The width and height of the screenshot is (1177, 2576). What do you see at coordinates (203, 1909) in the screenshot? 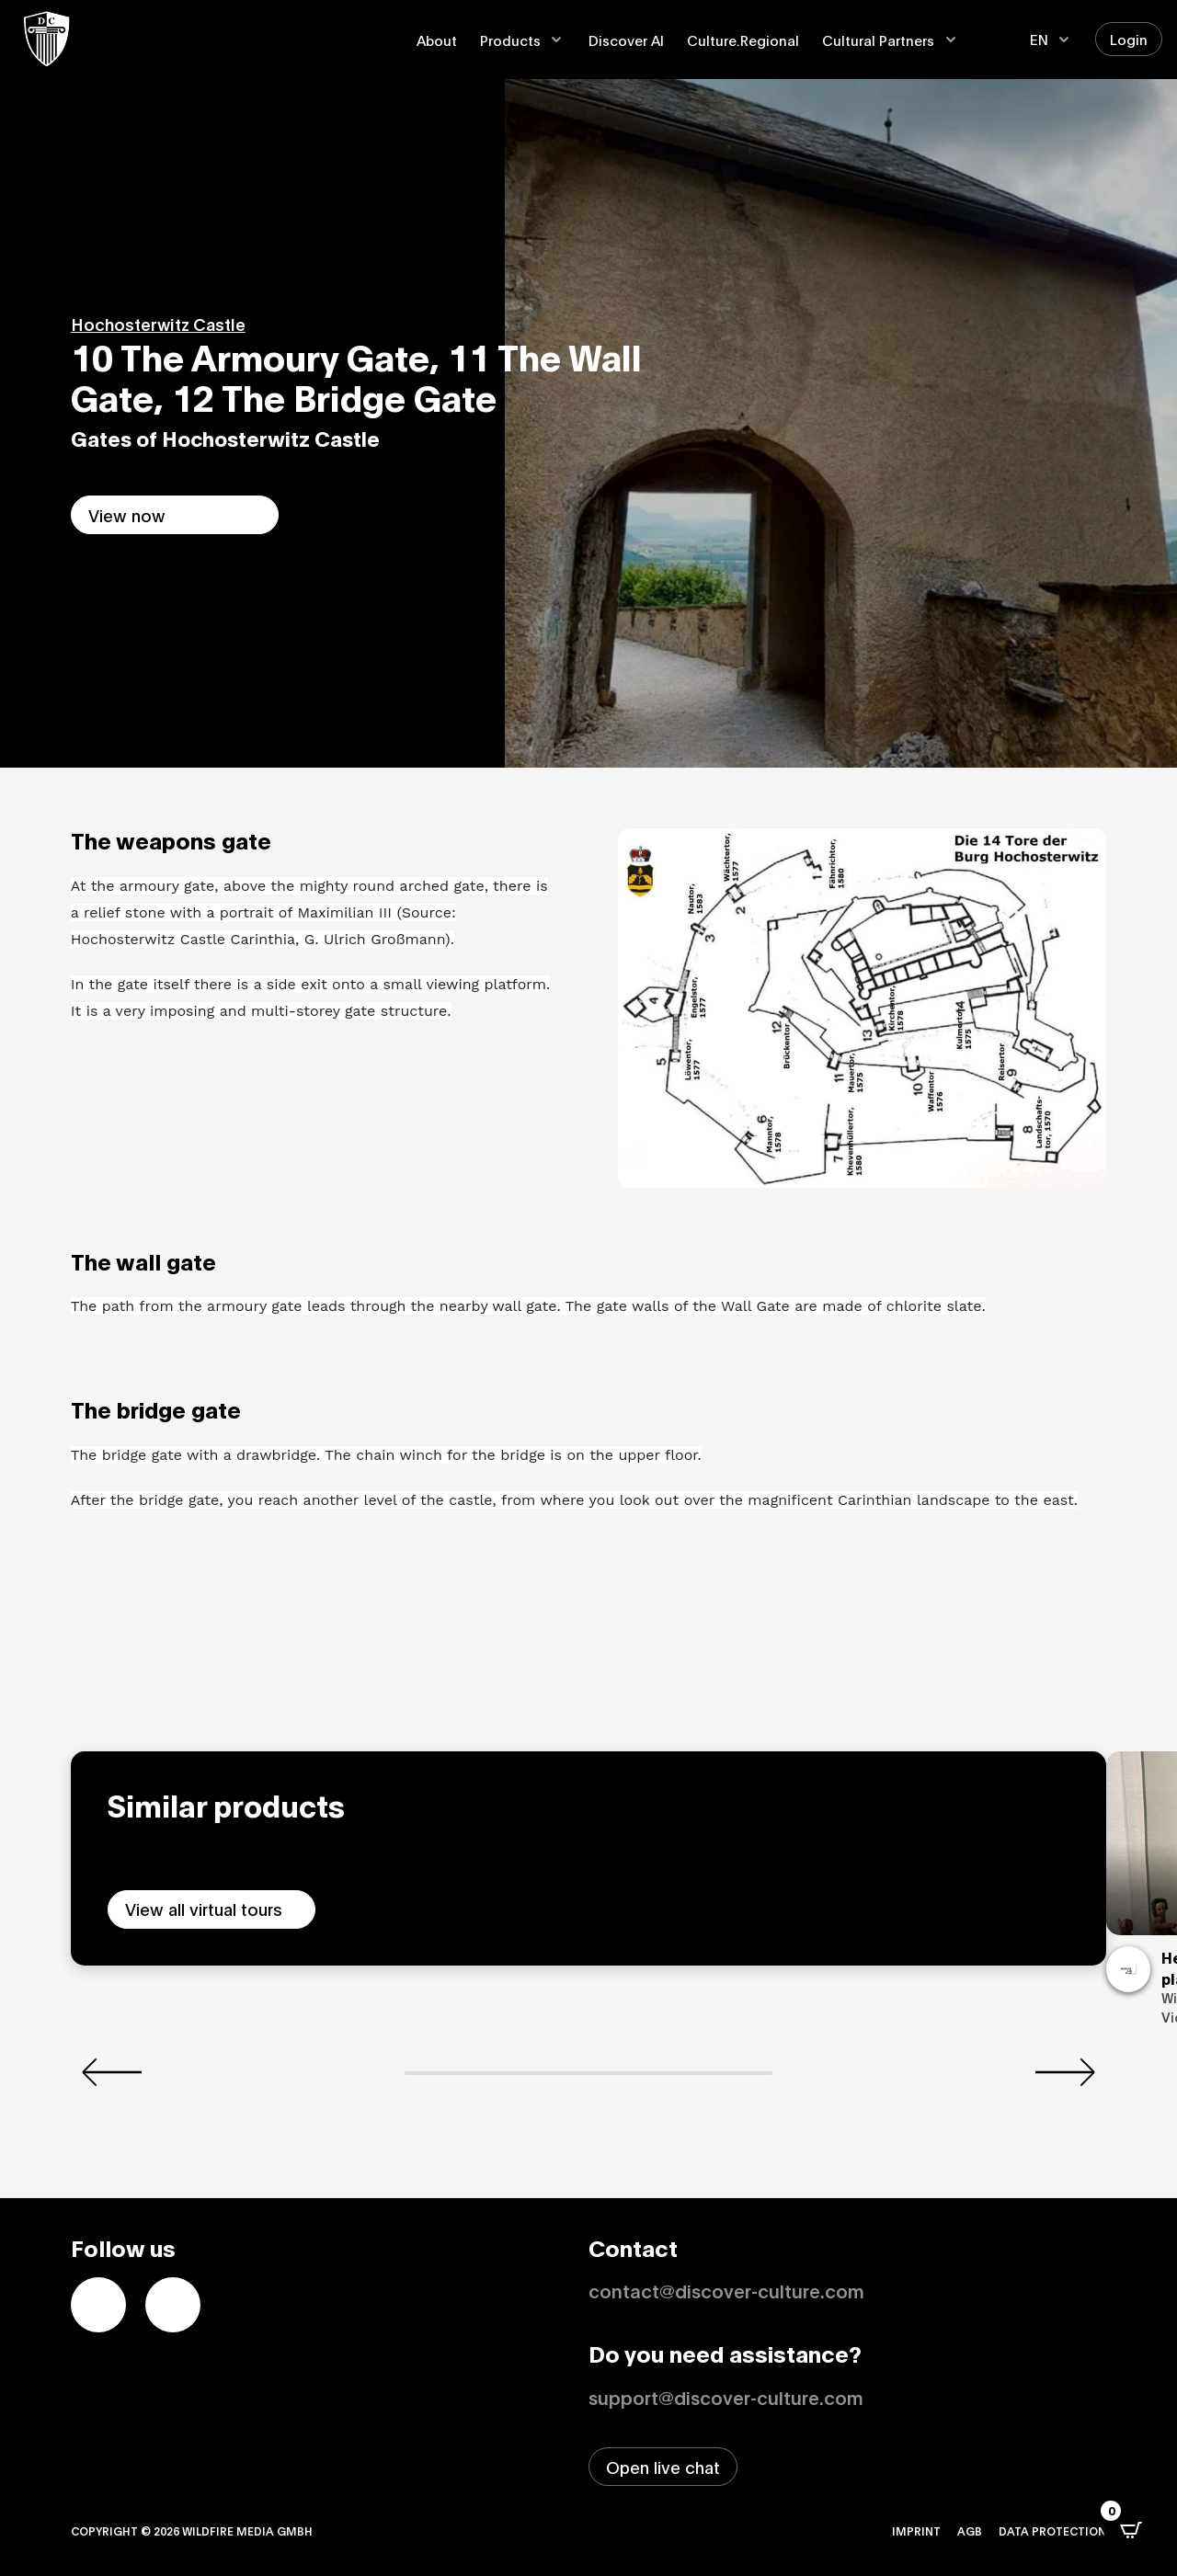
I see `View all virtual tours` at bounding box center [203, 1909].